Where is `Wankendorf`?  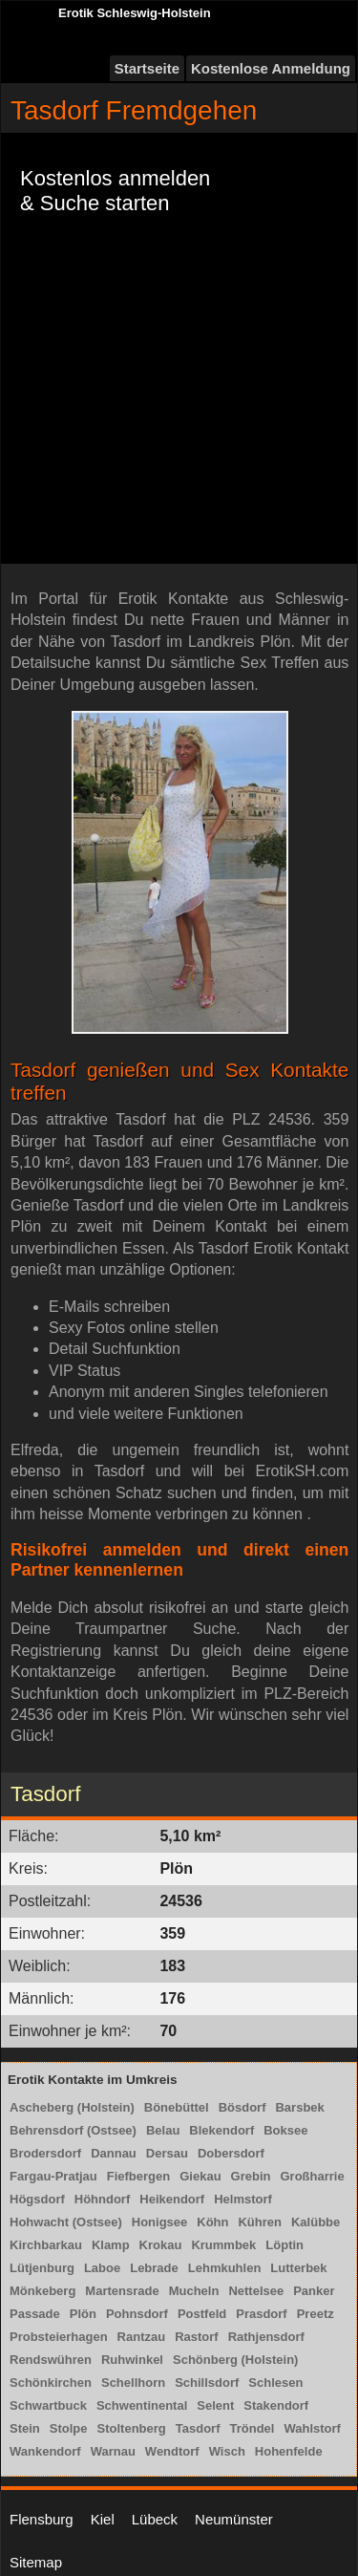
Wankendorf is located at coordinates (45, 2451).